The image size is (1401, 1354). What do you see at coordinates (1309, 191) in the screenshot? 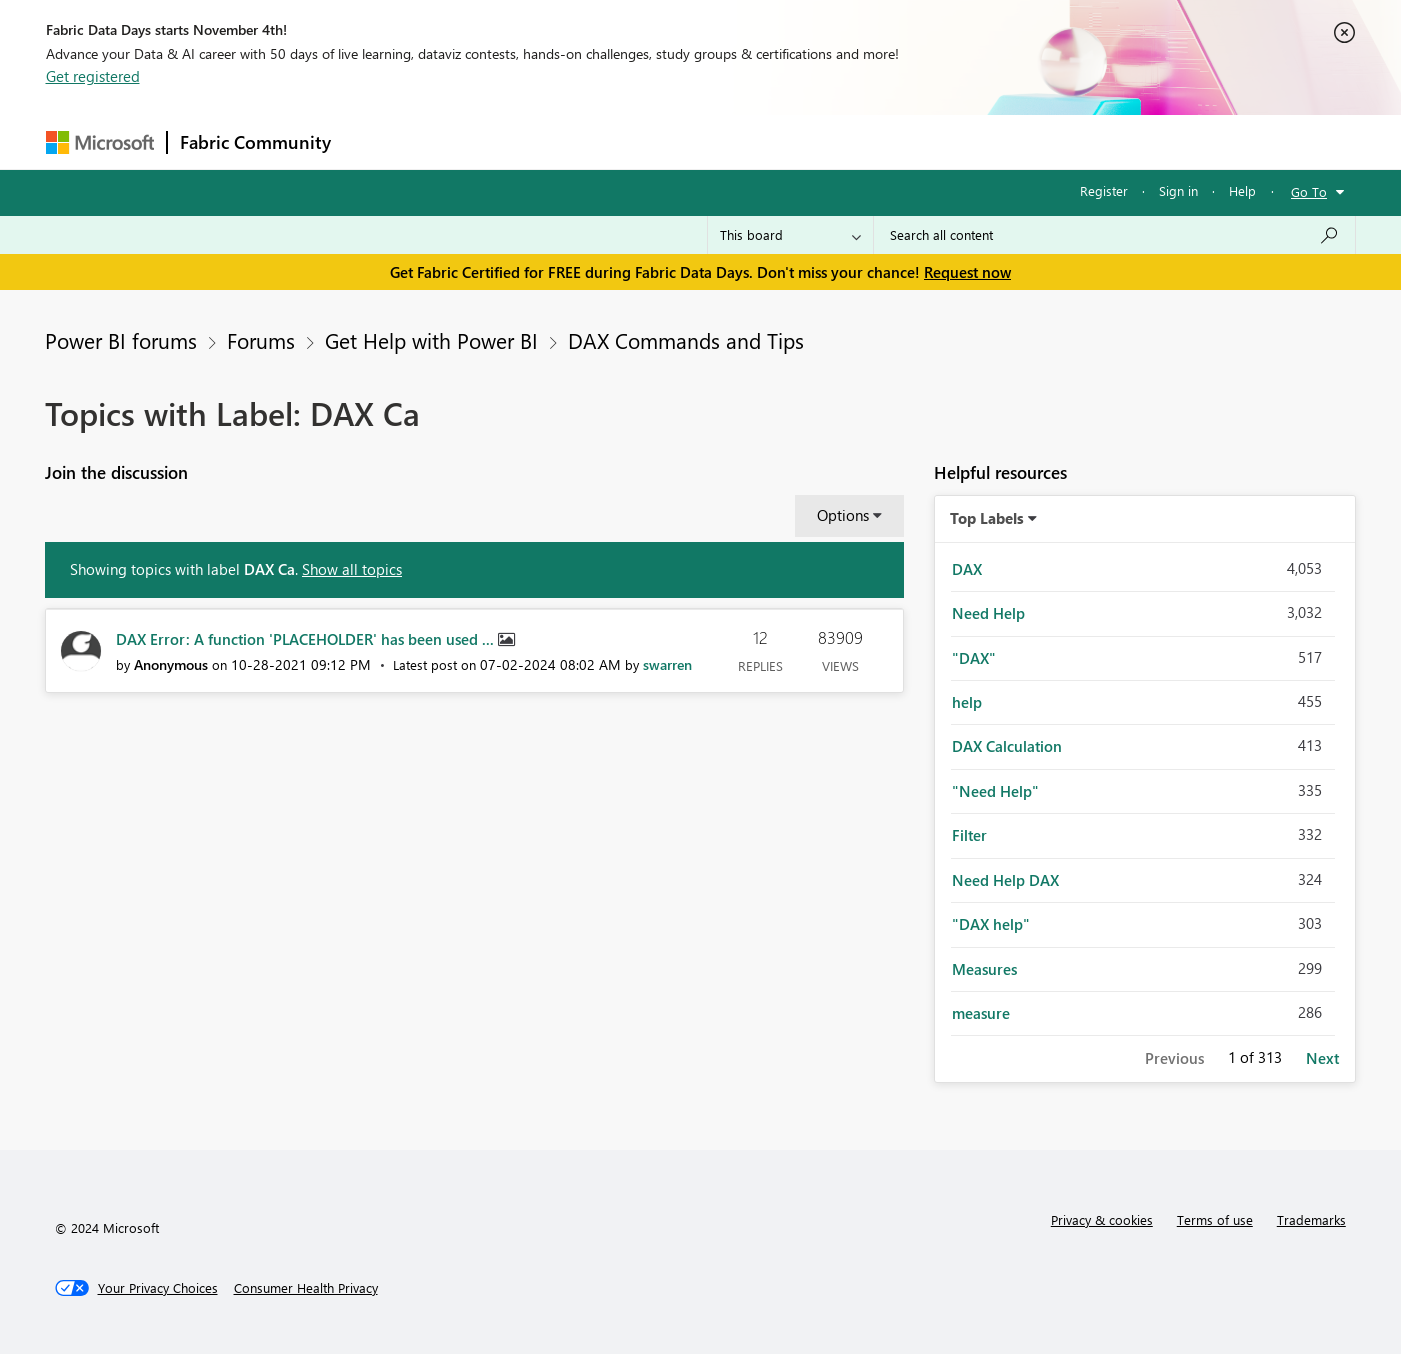
I see `Go To [button]` at bounding box center [1309, 191].